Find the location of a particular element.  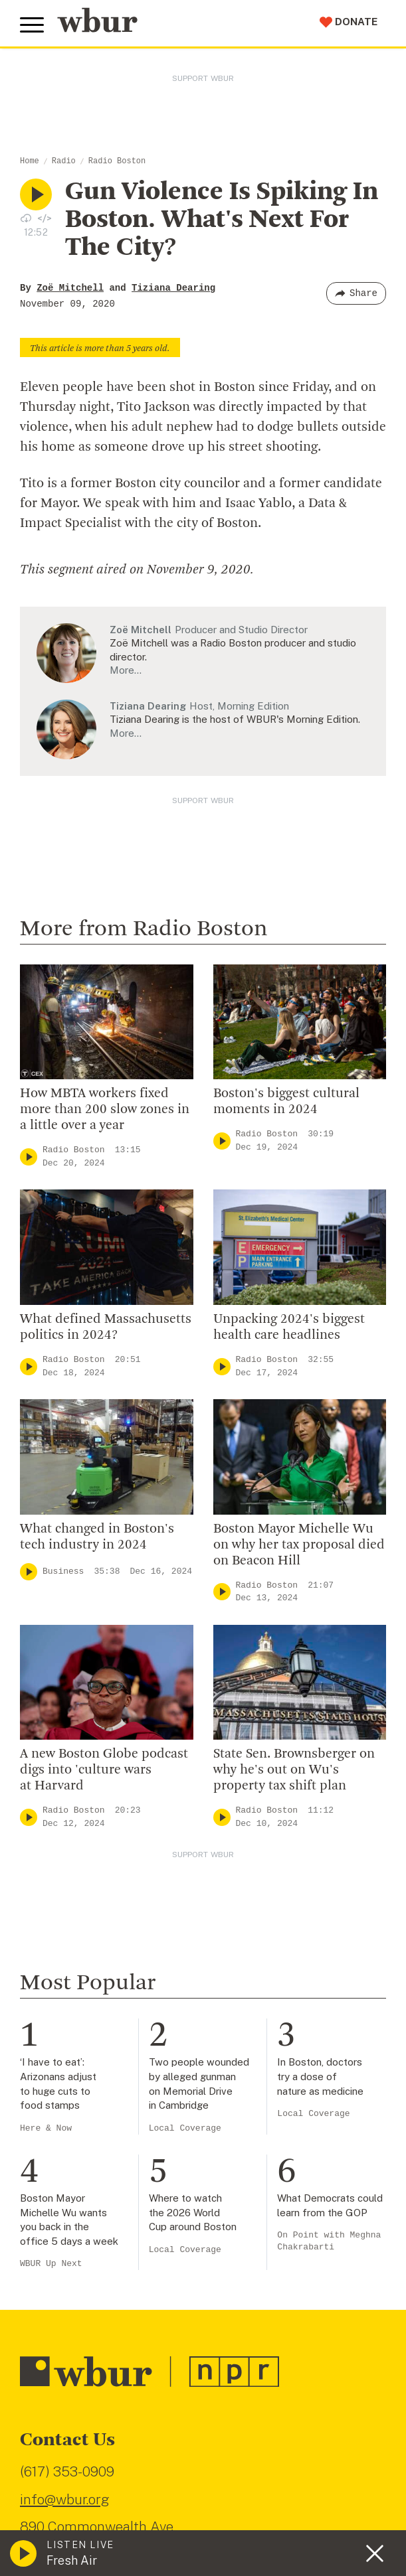

On Point with Meghna Chakrabarti is located at coordinates (329, 2241).